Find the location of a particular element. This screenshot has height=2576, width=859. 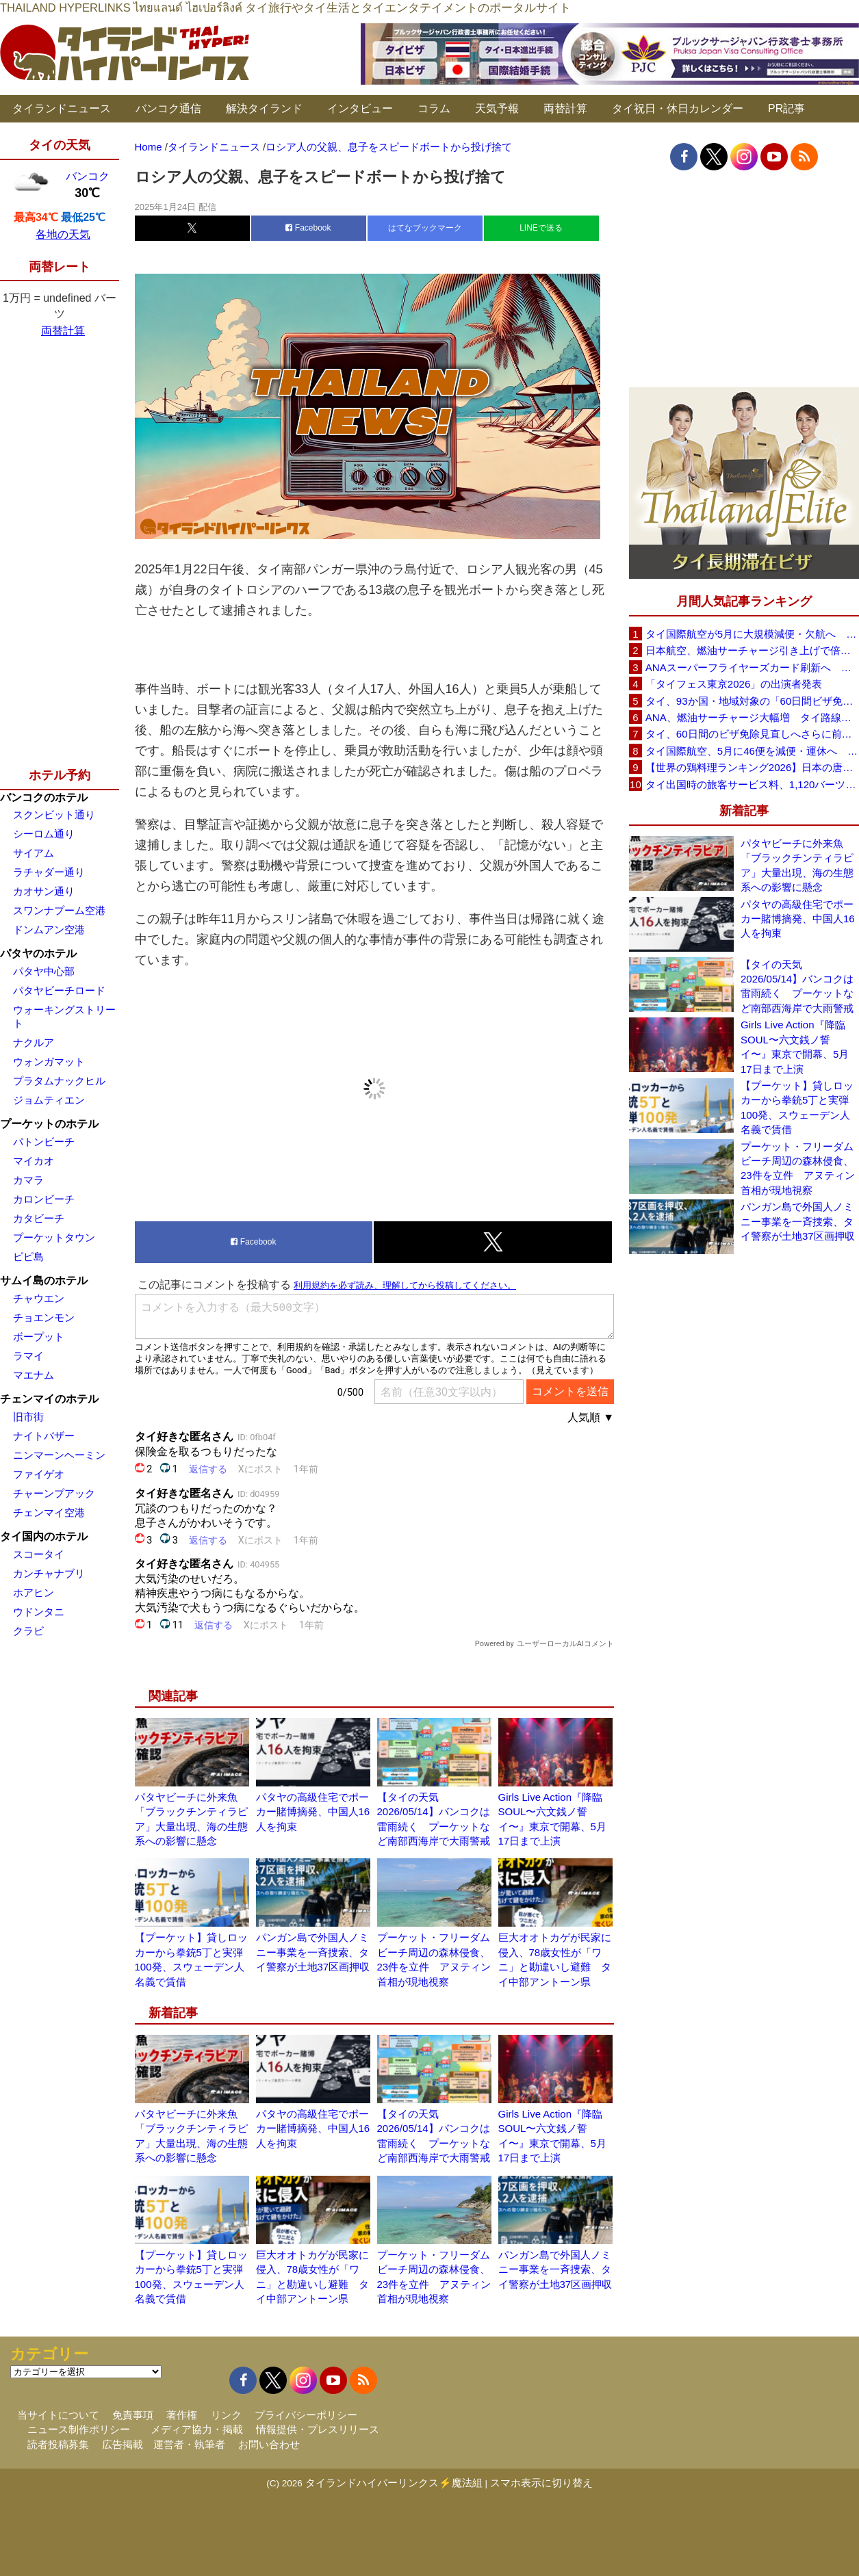

【プーケット】貸しロッカーから拳銃5丁と実弾100発、スウェーデン人名義で賃借 is located at coordinates (797, 1107).